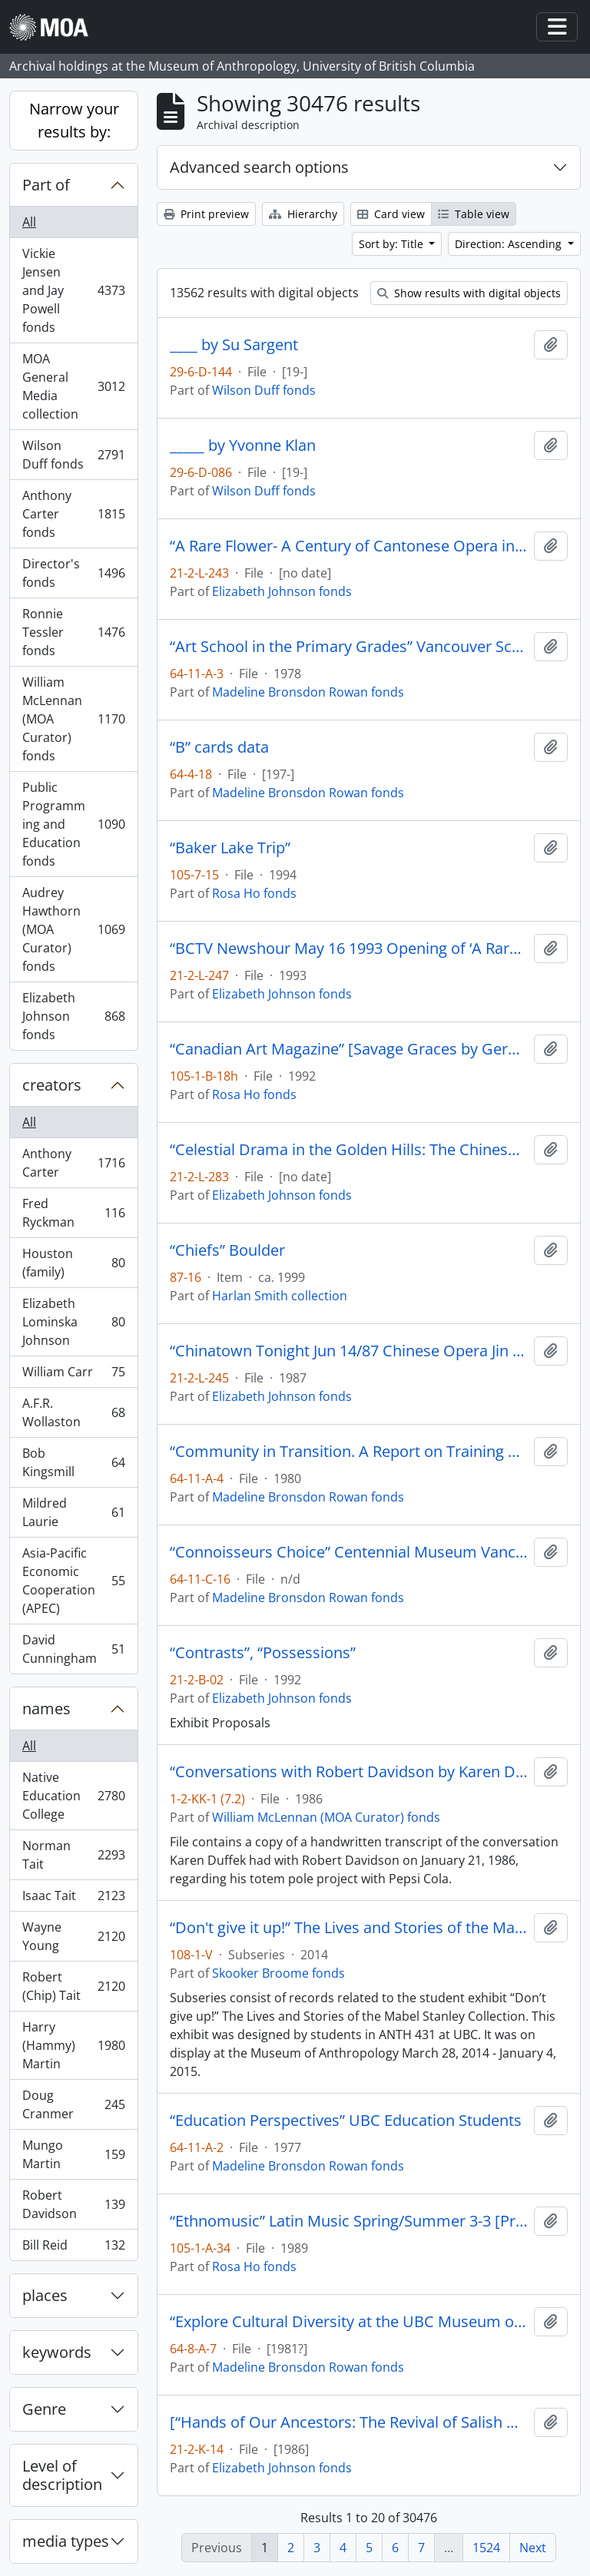  Describe the element at coordinates (532, 2547) in the screenshot. I see `Next` at that location.